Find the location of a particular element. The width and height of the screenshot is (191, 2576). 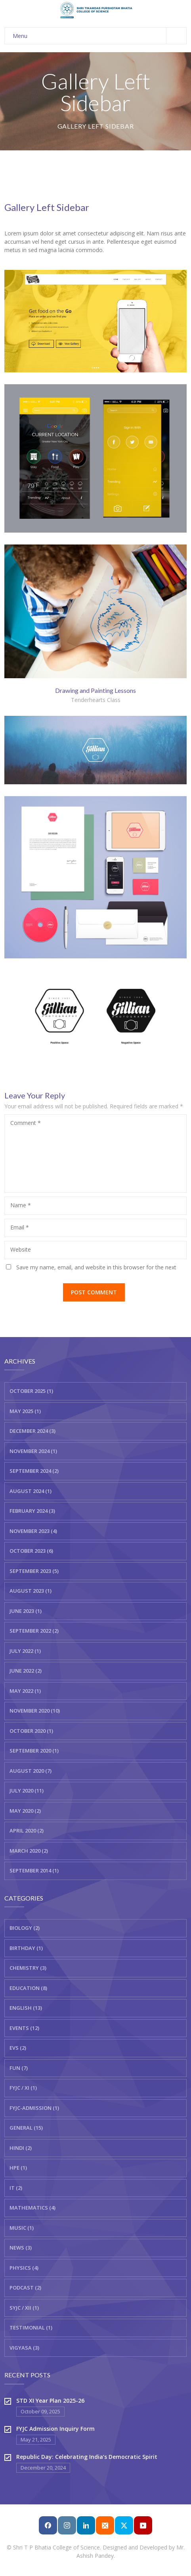

July 2022 (1) is located at coordinates (25, 1650).